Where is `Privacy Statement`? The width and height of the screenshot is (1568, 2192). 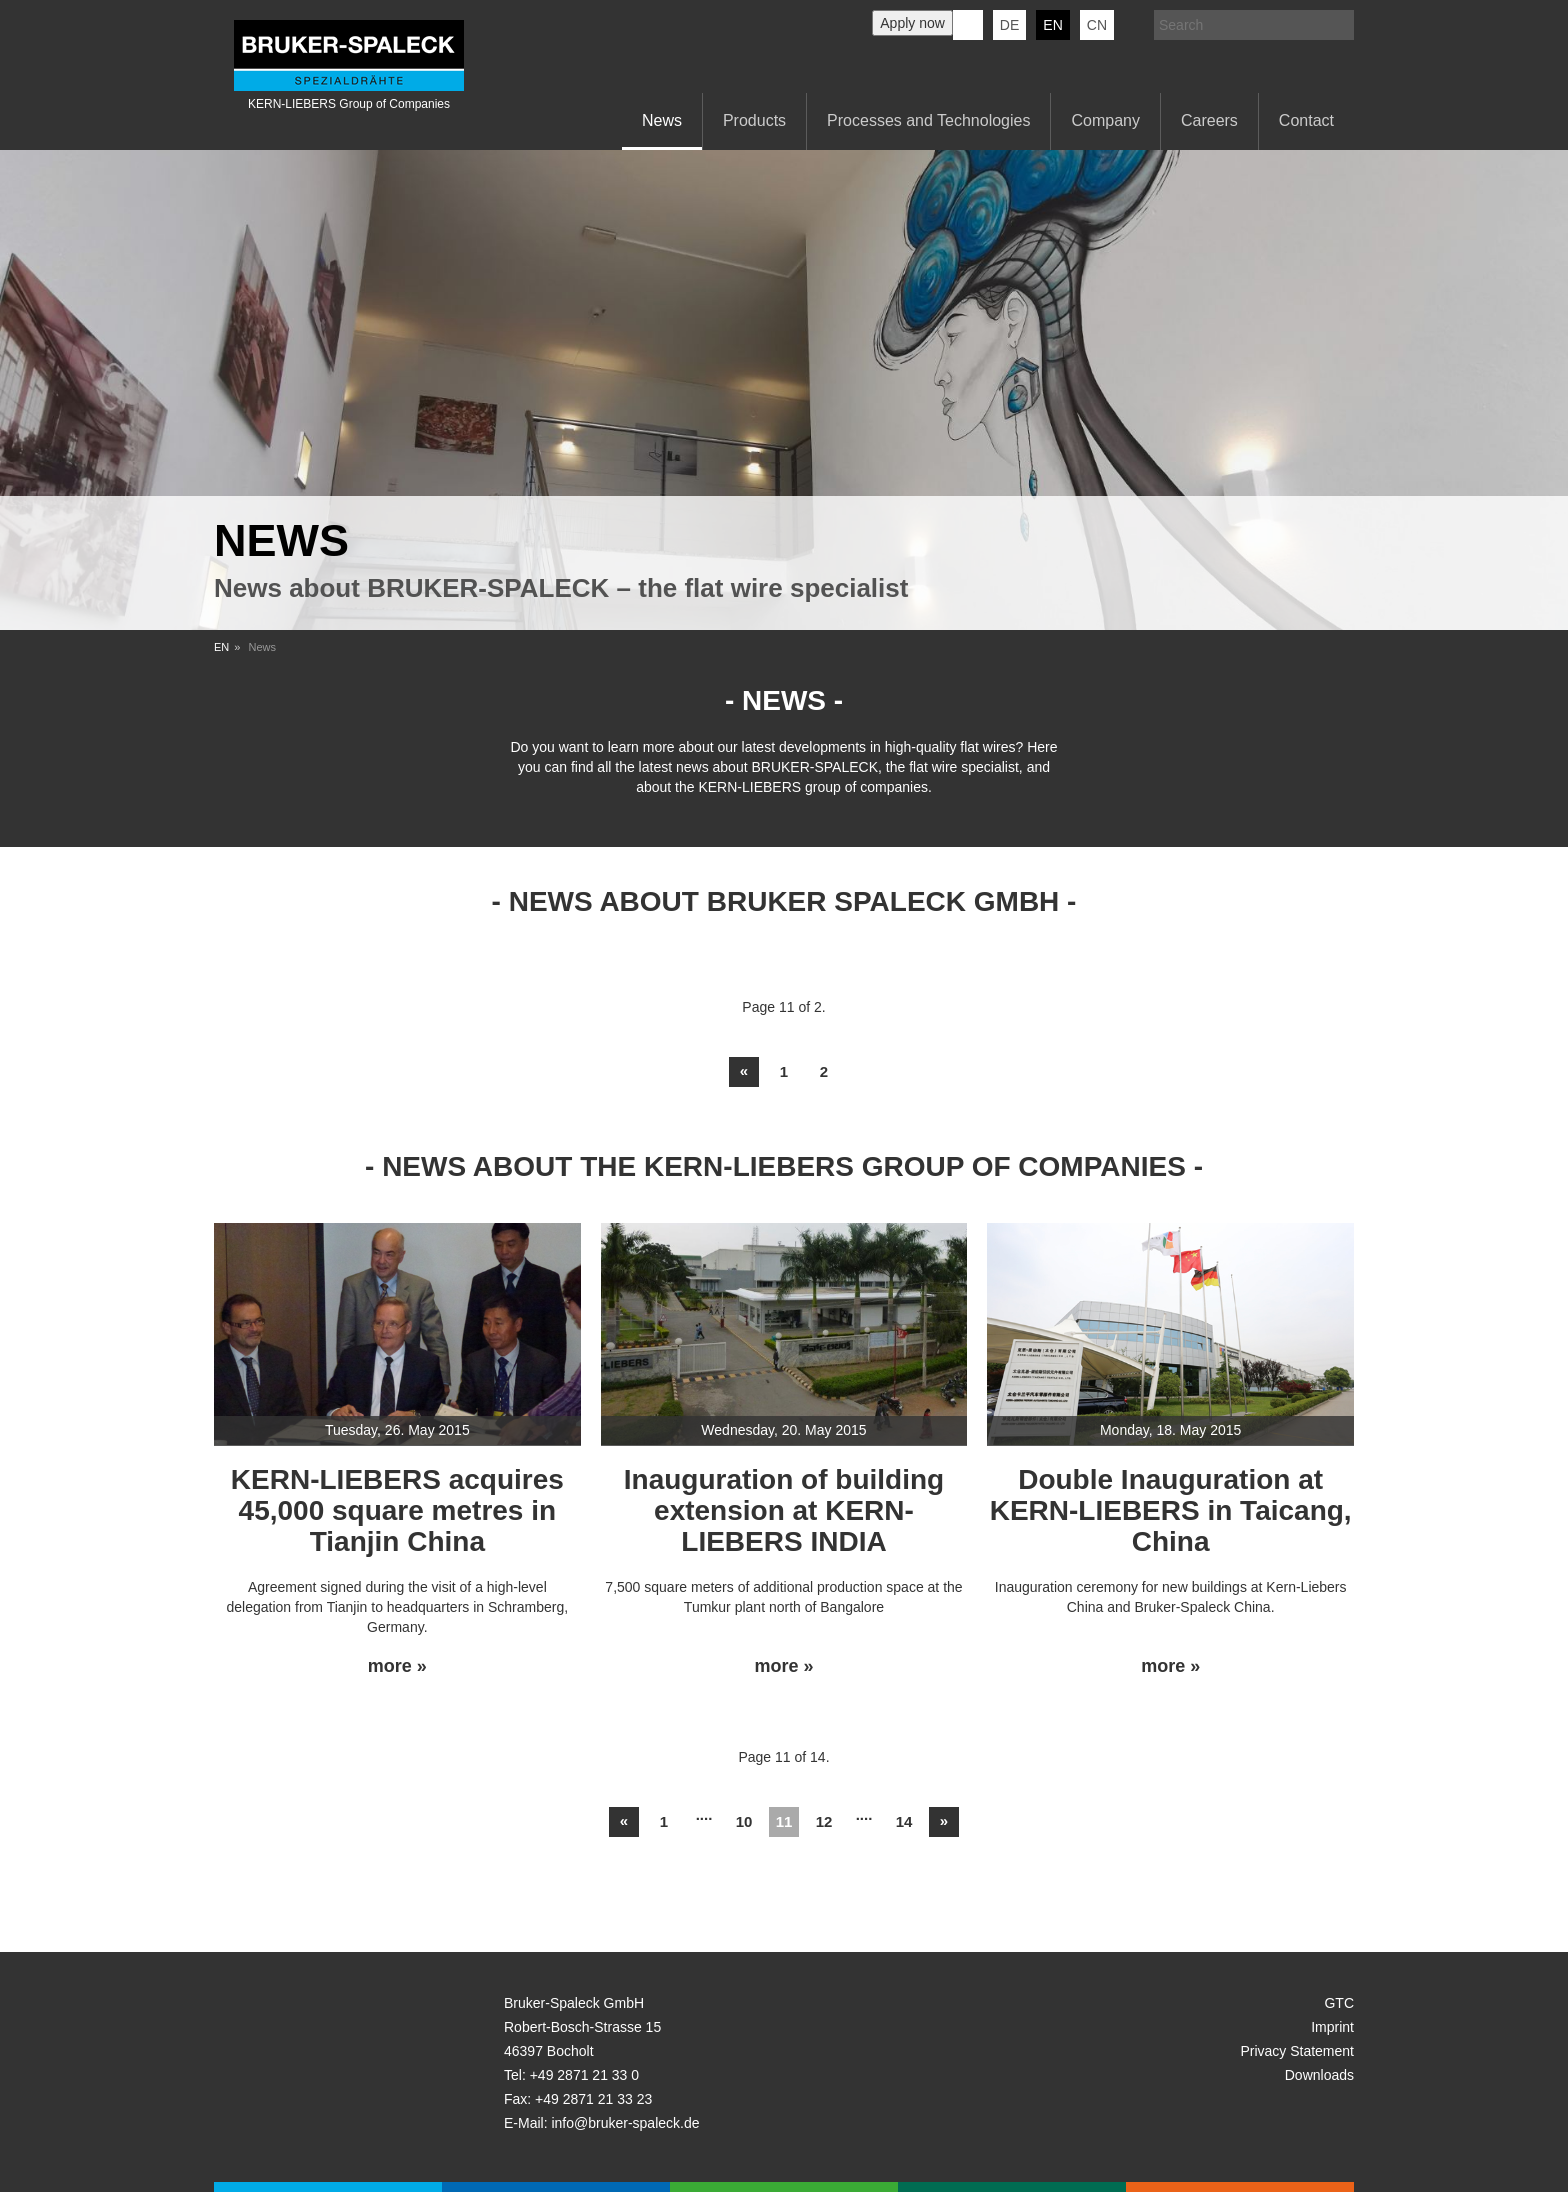 Privacy Statement is located at coordinates (1297, 2051).